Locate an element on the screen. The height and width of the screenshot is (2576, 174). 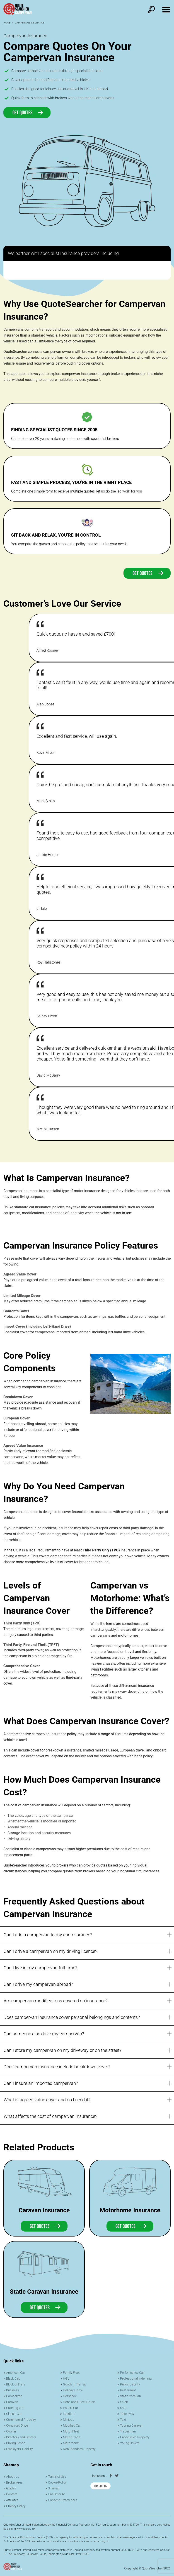
Directors and Officers is located at coordinates (21, 2437).